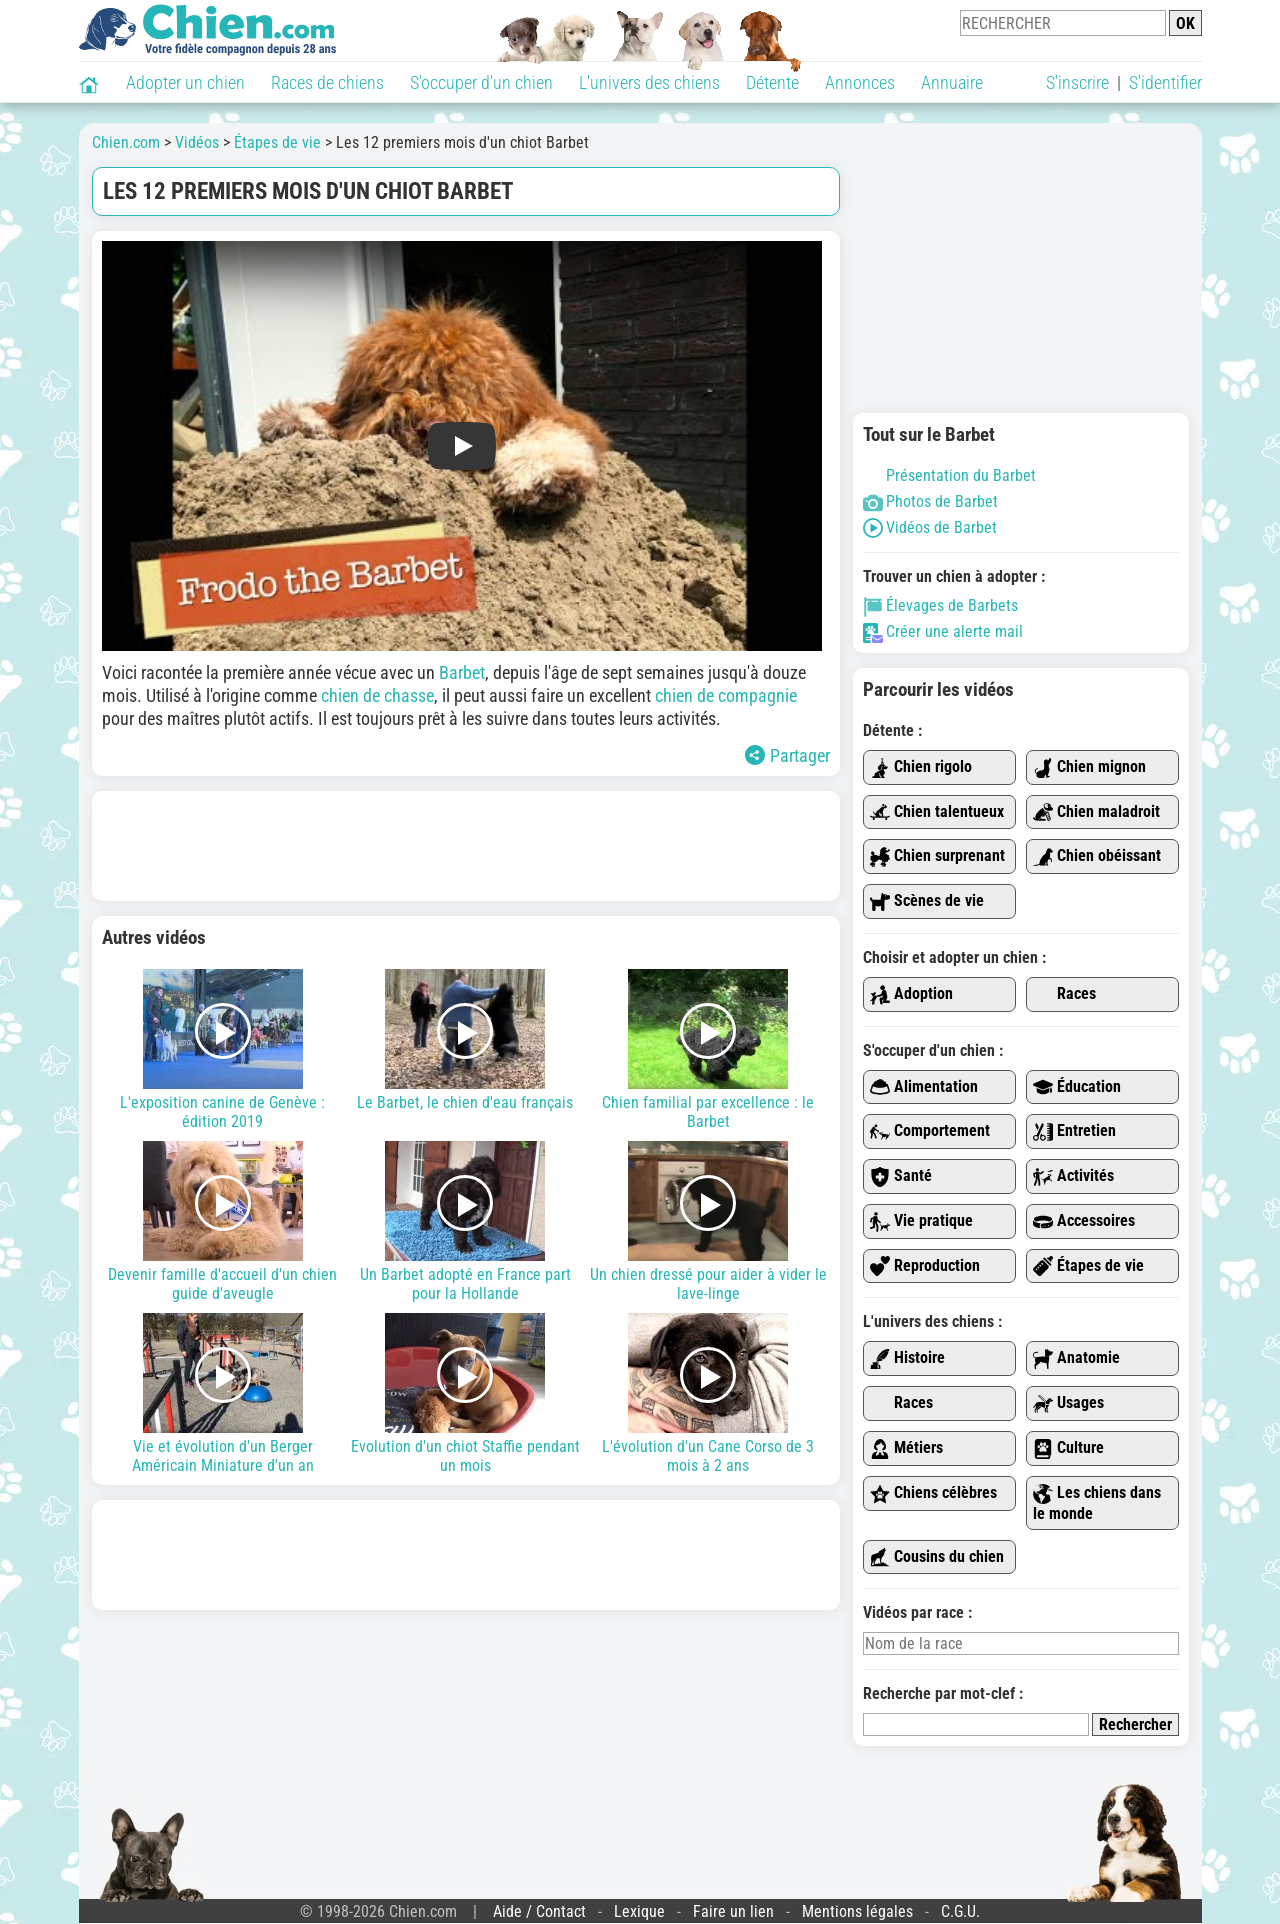 The image size is (1280, 1924). What do you see at coordinates (921, 1221) in the screenshot?
I see `Vie pratique` at bounding box center [921, 1221].